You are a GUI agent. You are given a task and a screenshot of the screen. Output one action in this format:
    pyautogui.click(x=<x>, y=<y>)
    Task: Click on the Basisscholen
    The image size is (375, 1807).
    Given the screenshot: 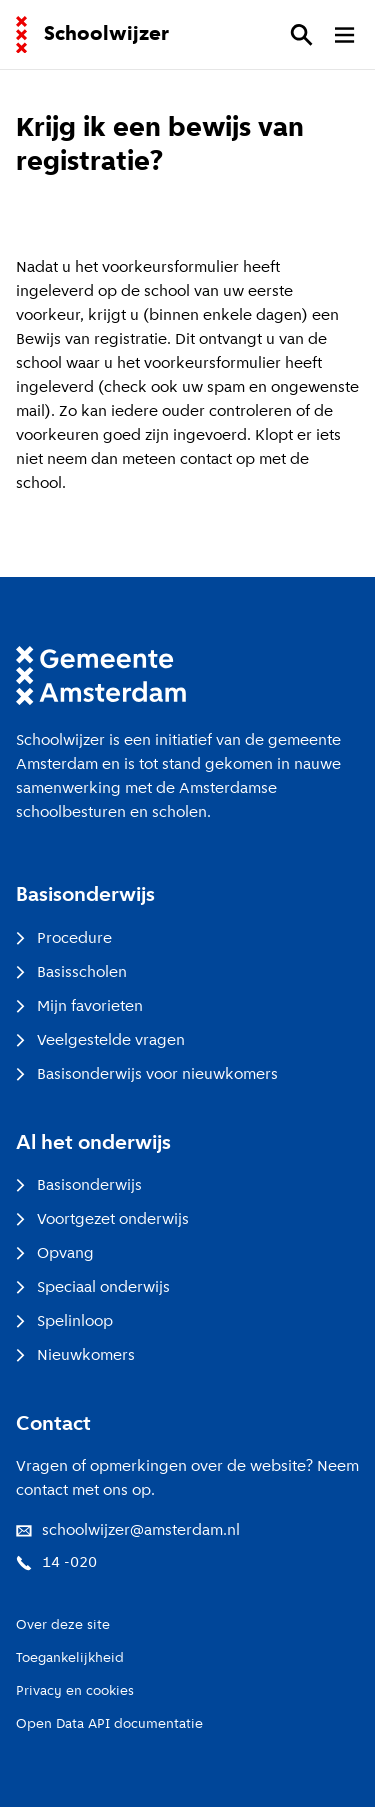 What is the action you would take?
    pyautogui.click(x=71, y=973)
    